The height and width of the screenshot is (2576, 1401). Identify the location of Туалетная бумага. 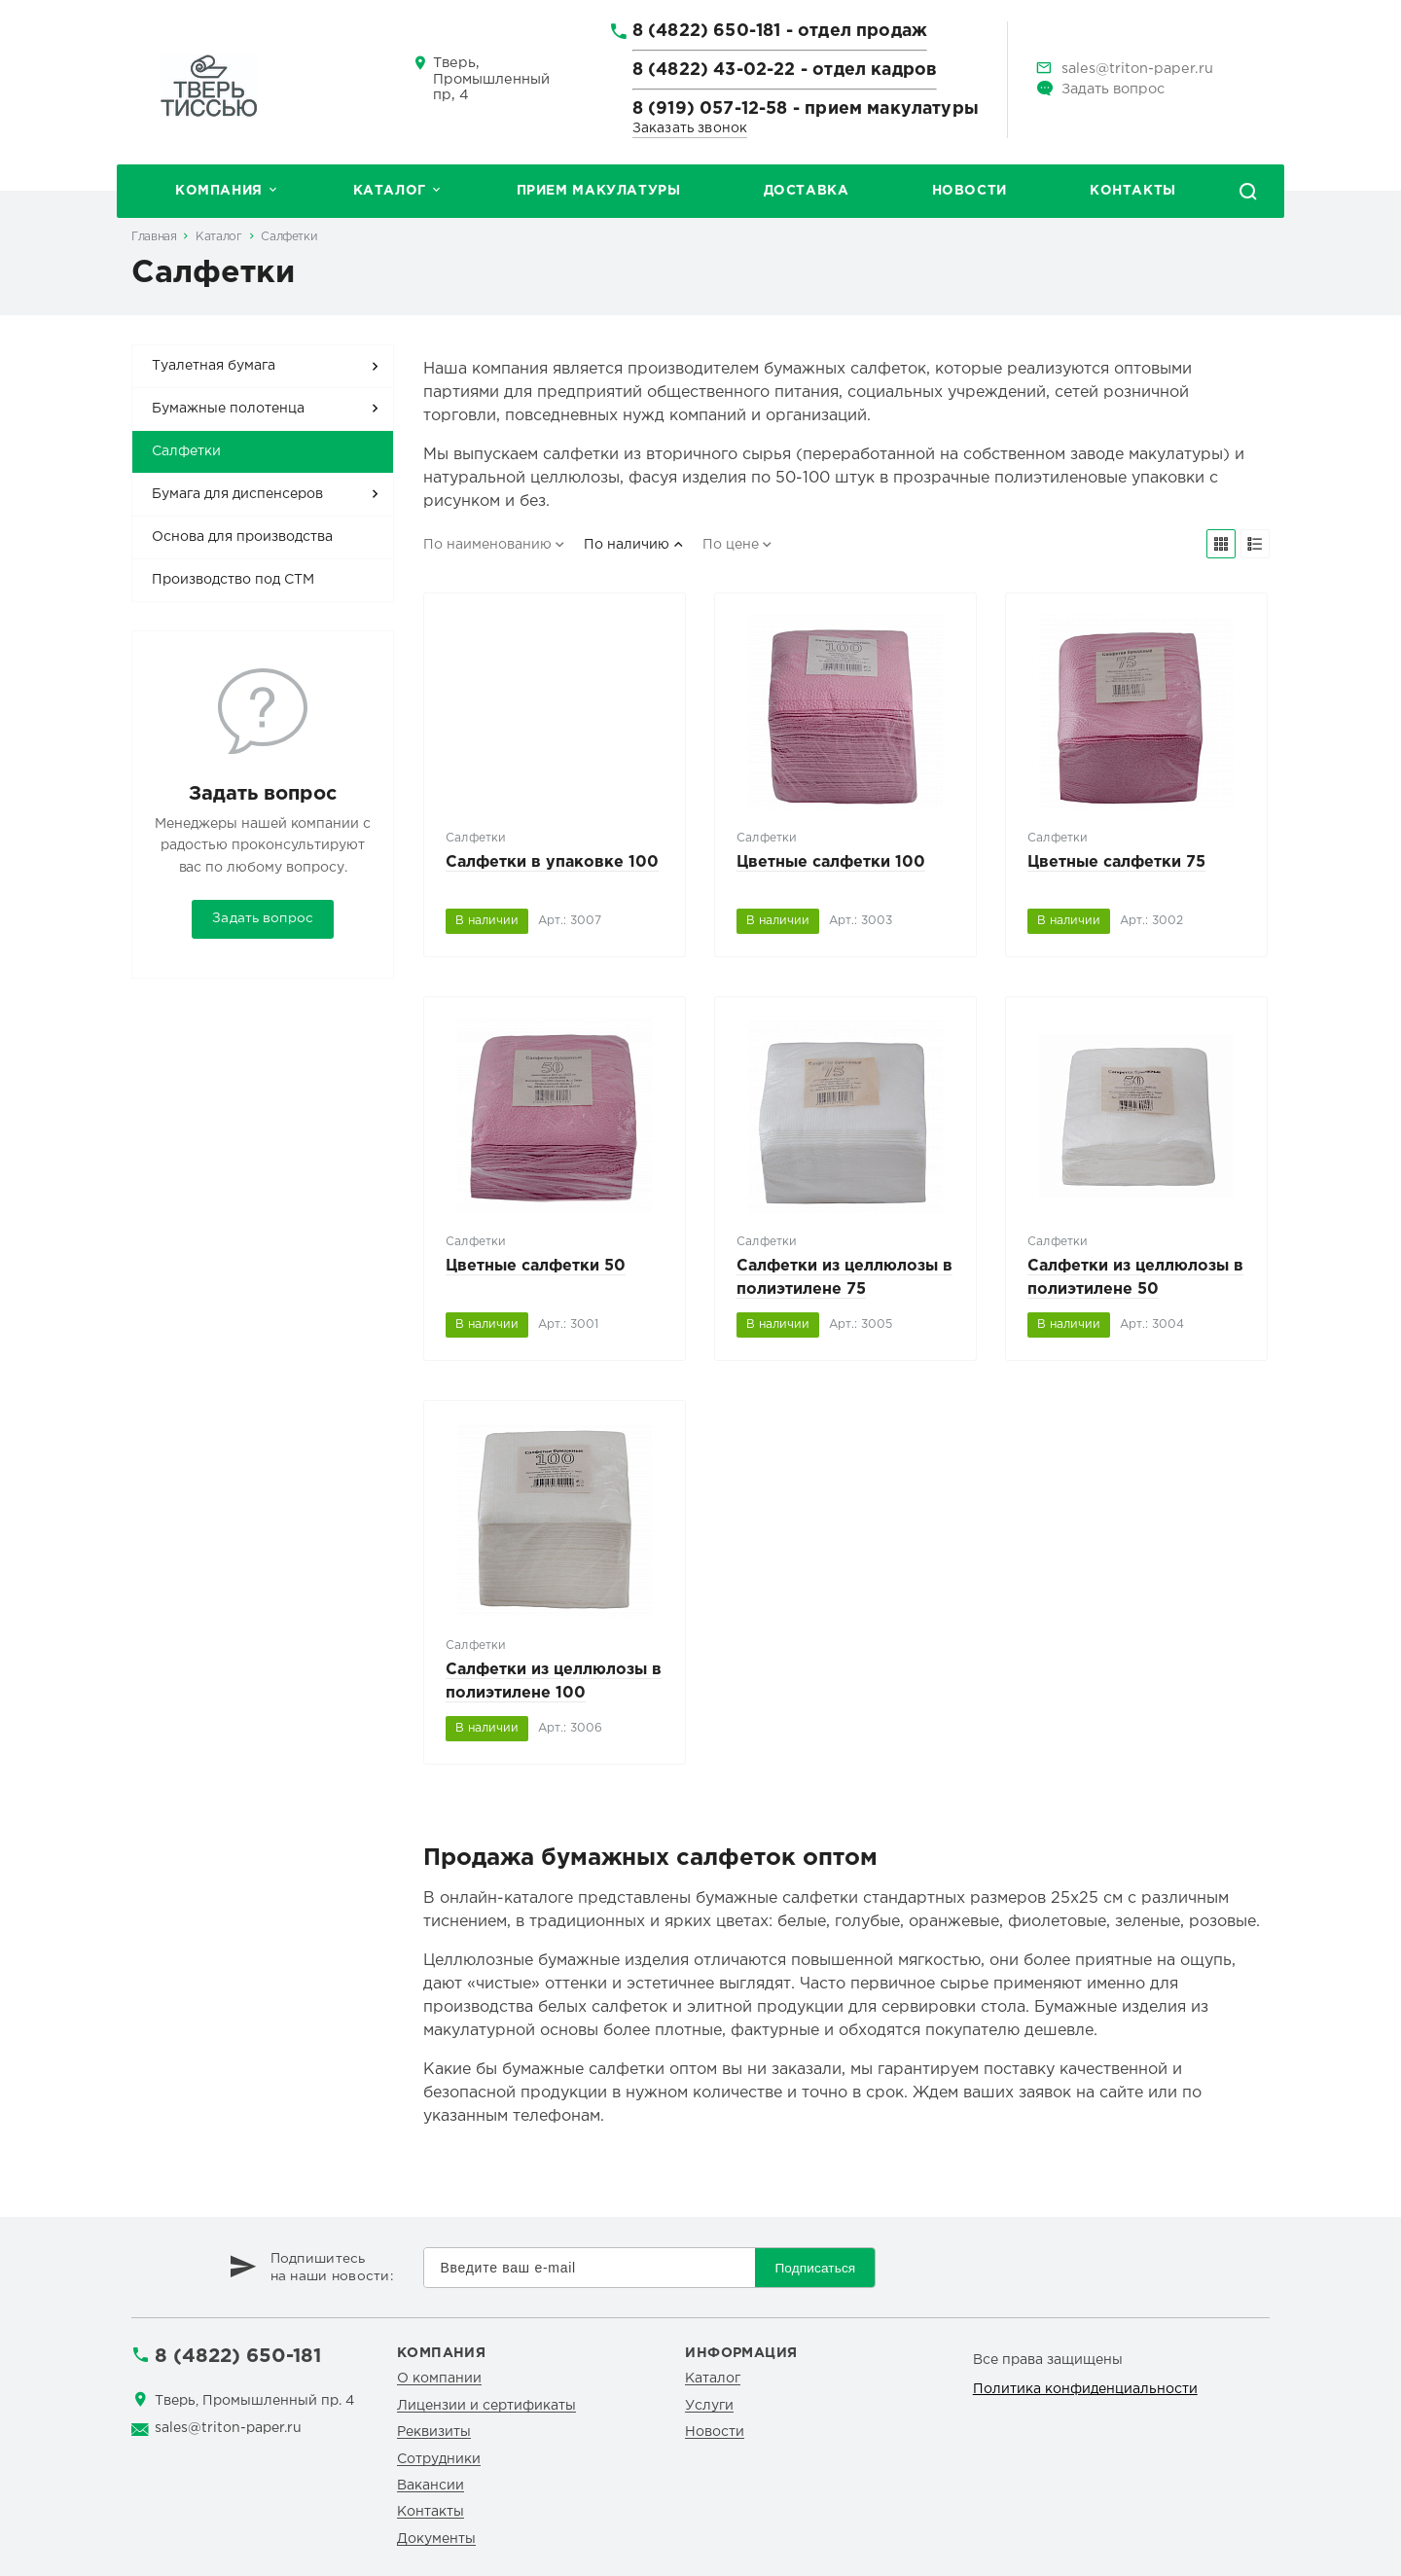
(213, 366).